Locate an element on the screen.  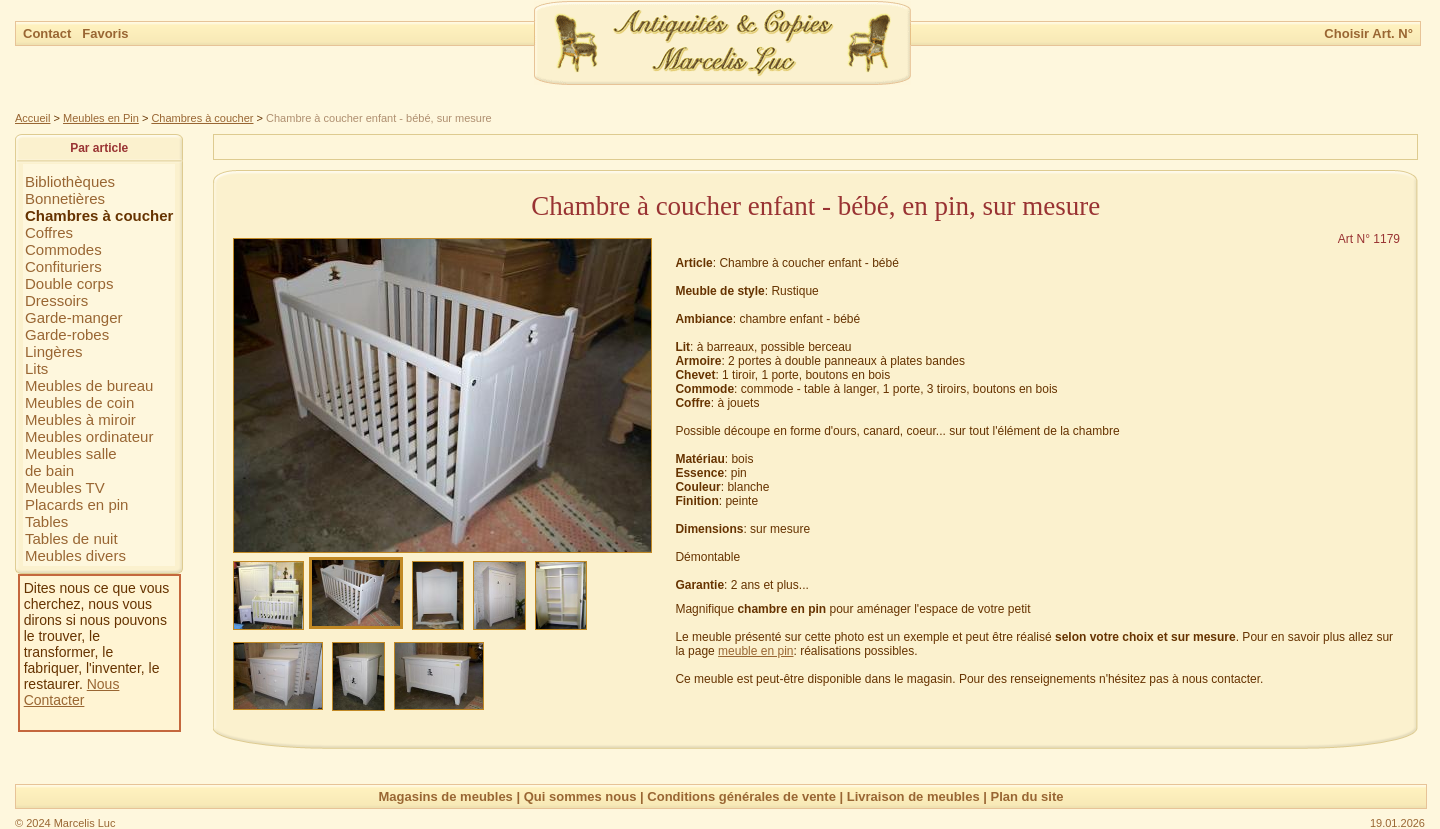
Meubles divers is located at coordinates (75, 555).